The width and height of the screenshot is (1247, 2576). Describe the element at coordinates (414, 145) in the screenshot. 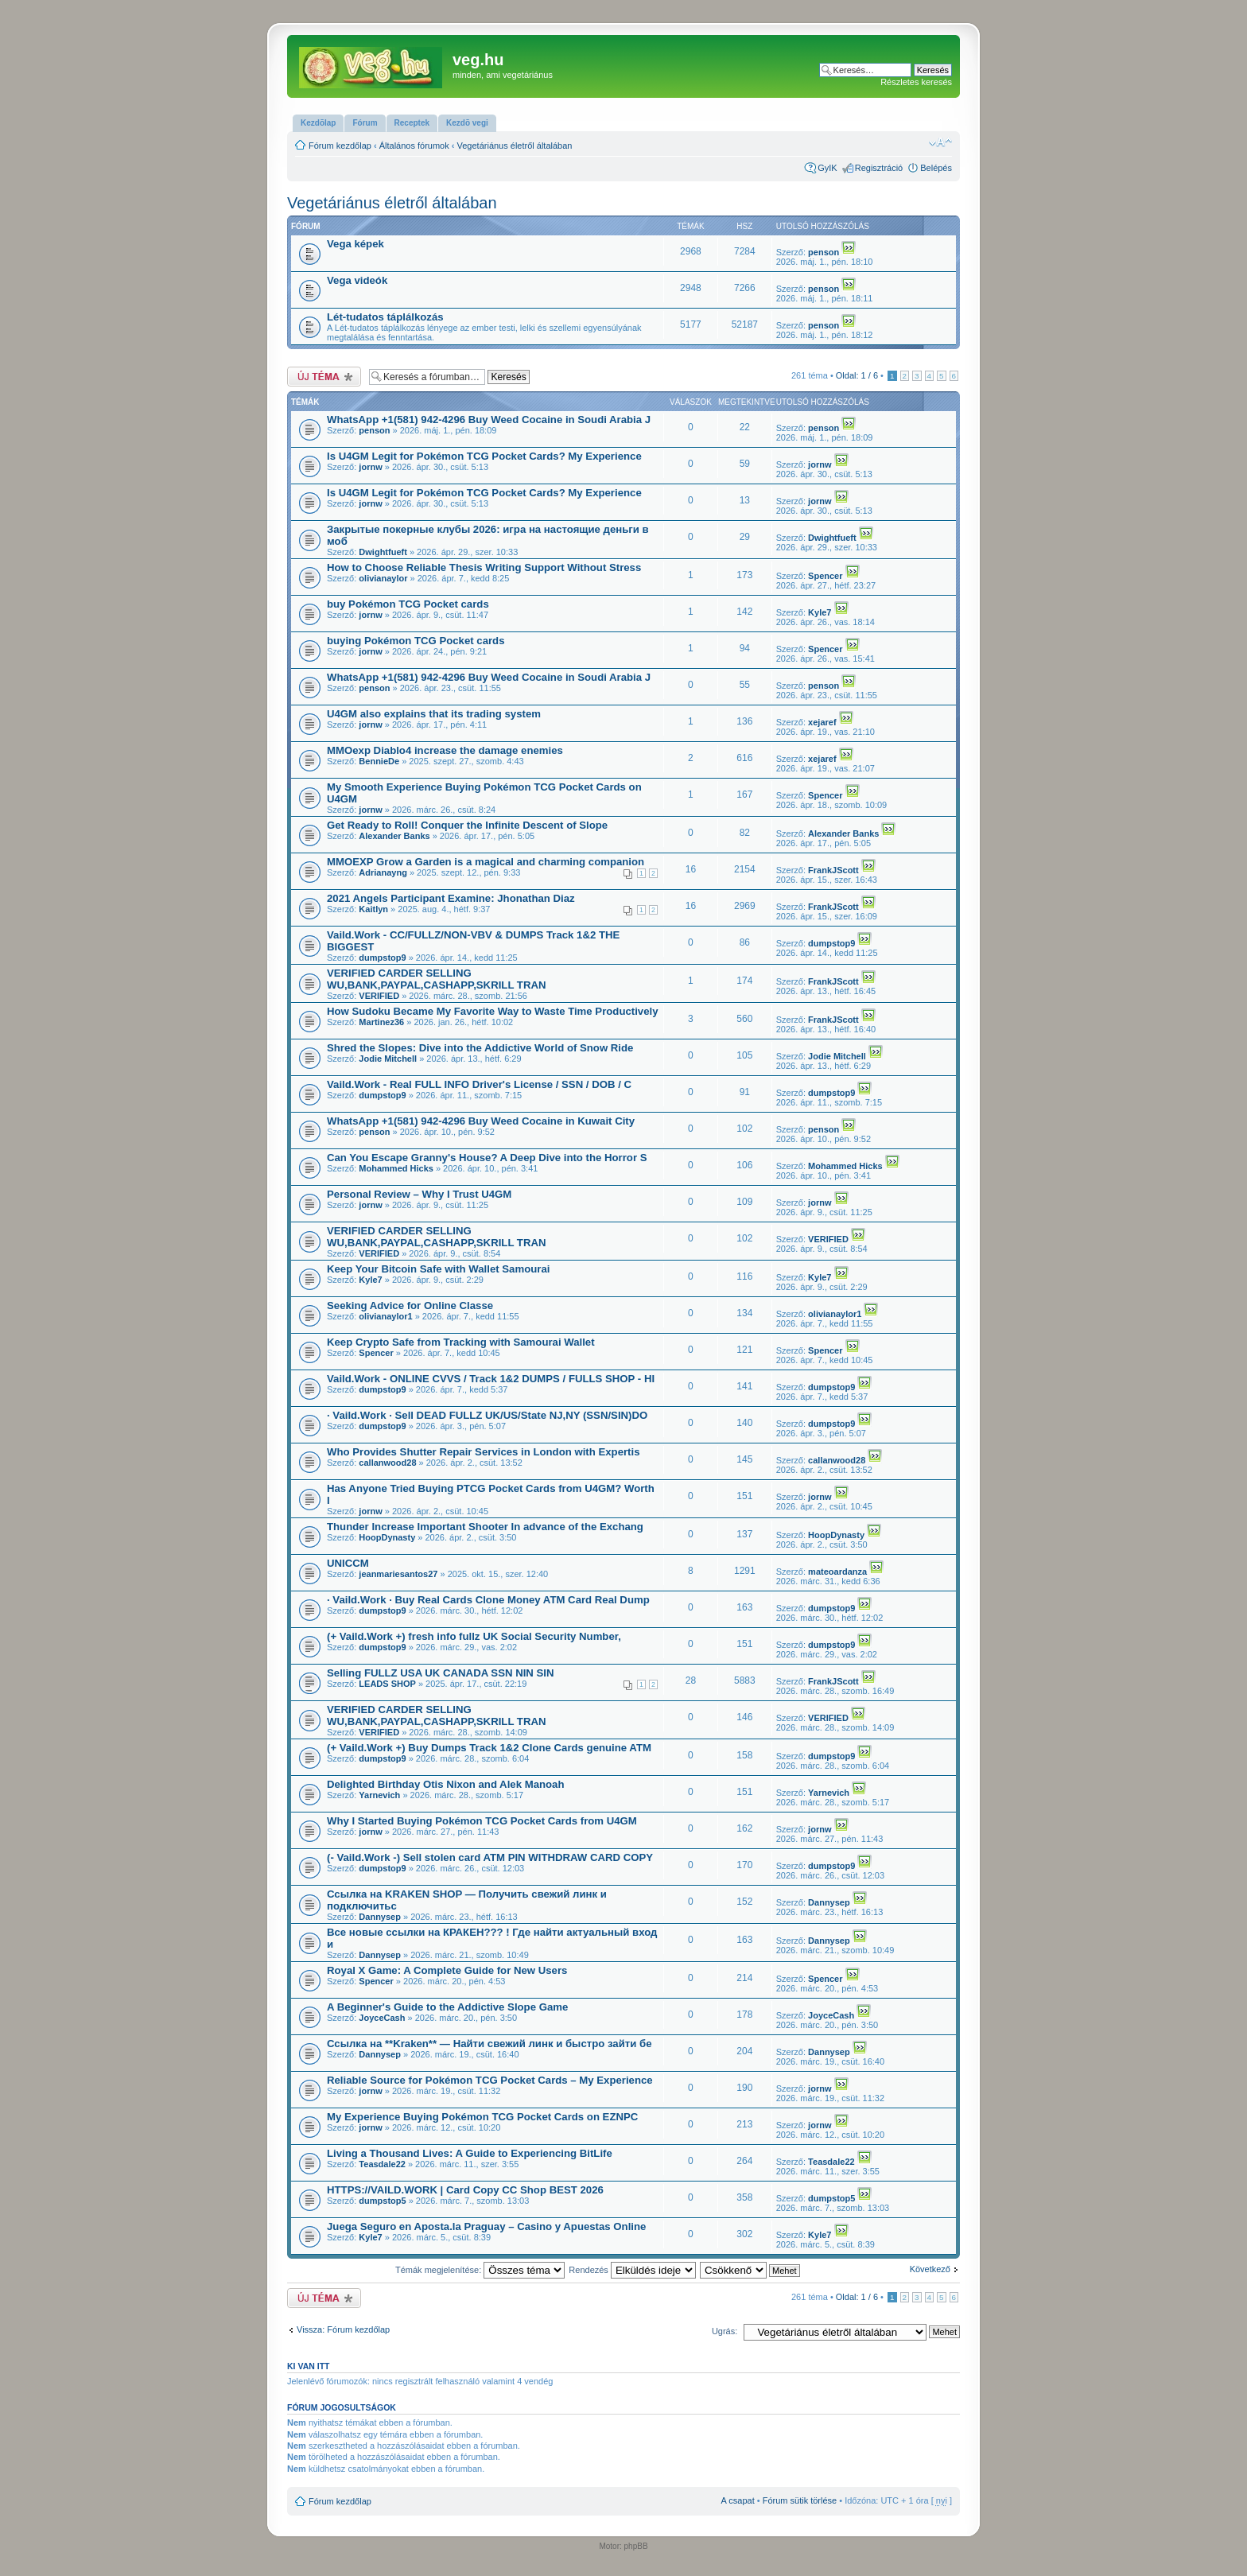

I see `Általános fórumok` at that location.